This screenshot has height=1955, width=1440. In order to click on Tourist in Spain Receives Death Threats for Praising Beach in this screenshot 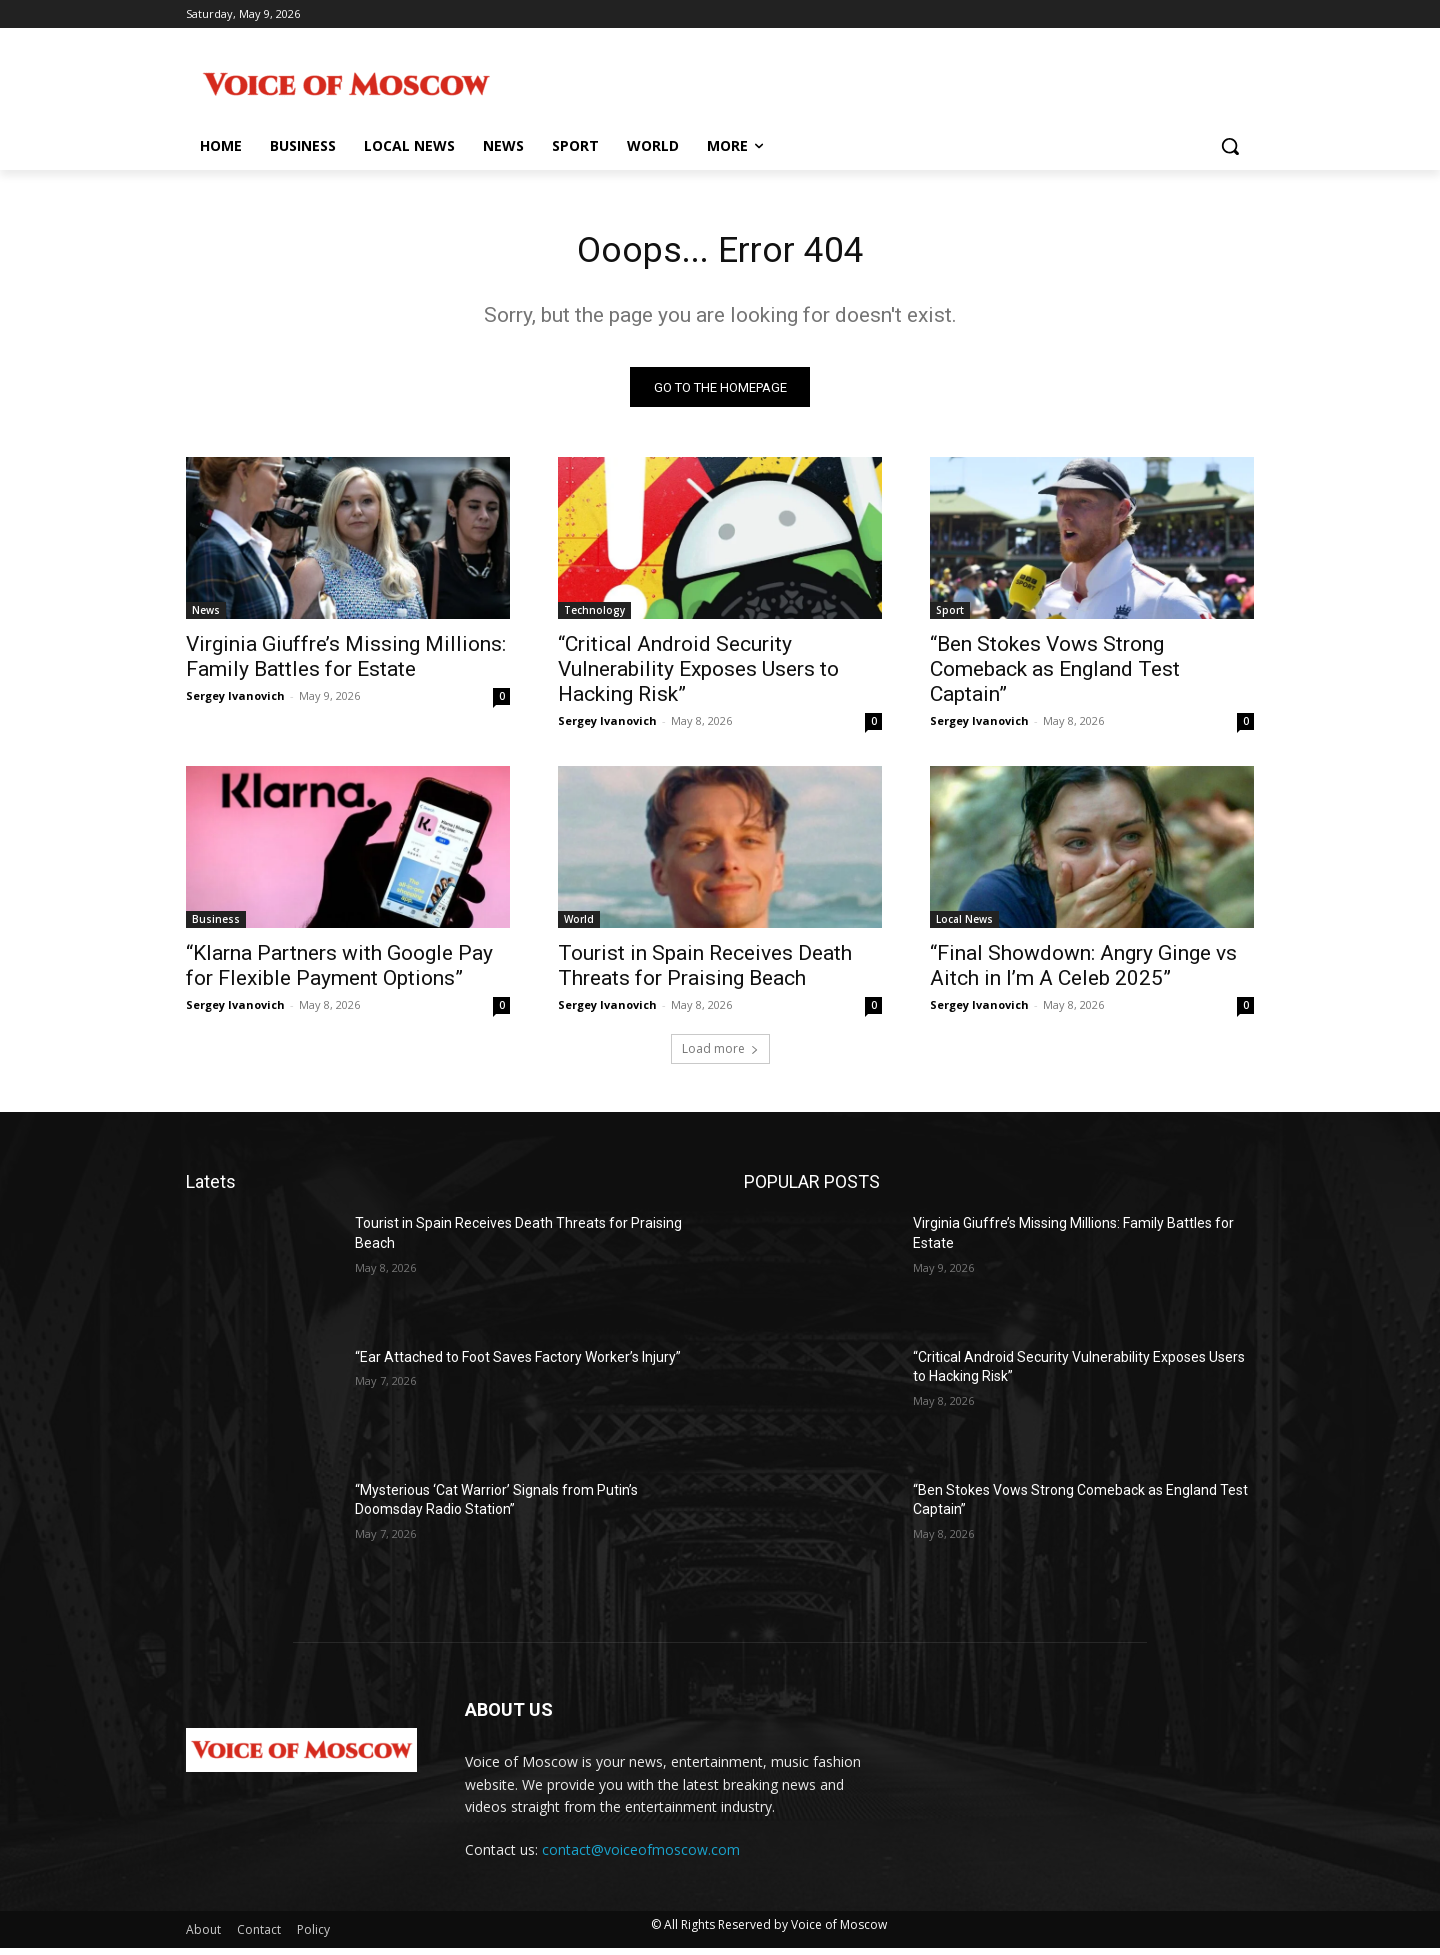, I will do `click(705, 972)`.